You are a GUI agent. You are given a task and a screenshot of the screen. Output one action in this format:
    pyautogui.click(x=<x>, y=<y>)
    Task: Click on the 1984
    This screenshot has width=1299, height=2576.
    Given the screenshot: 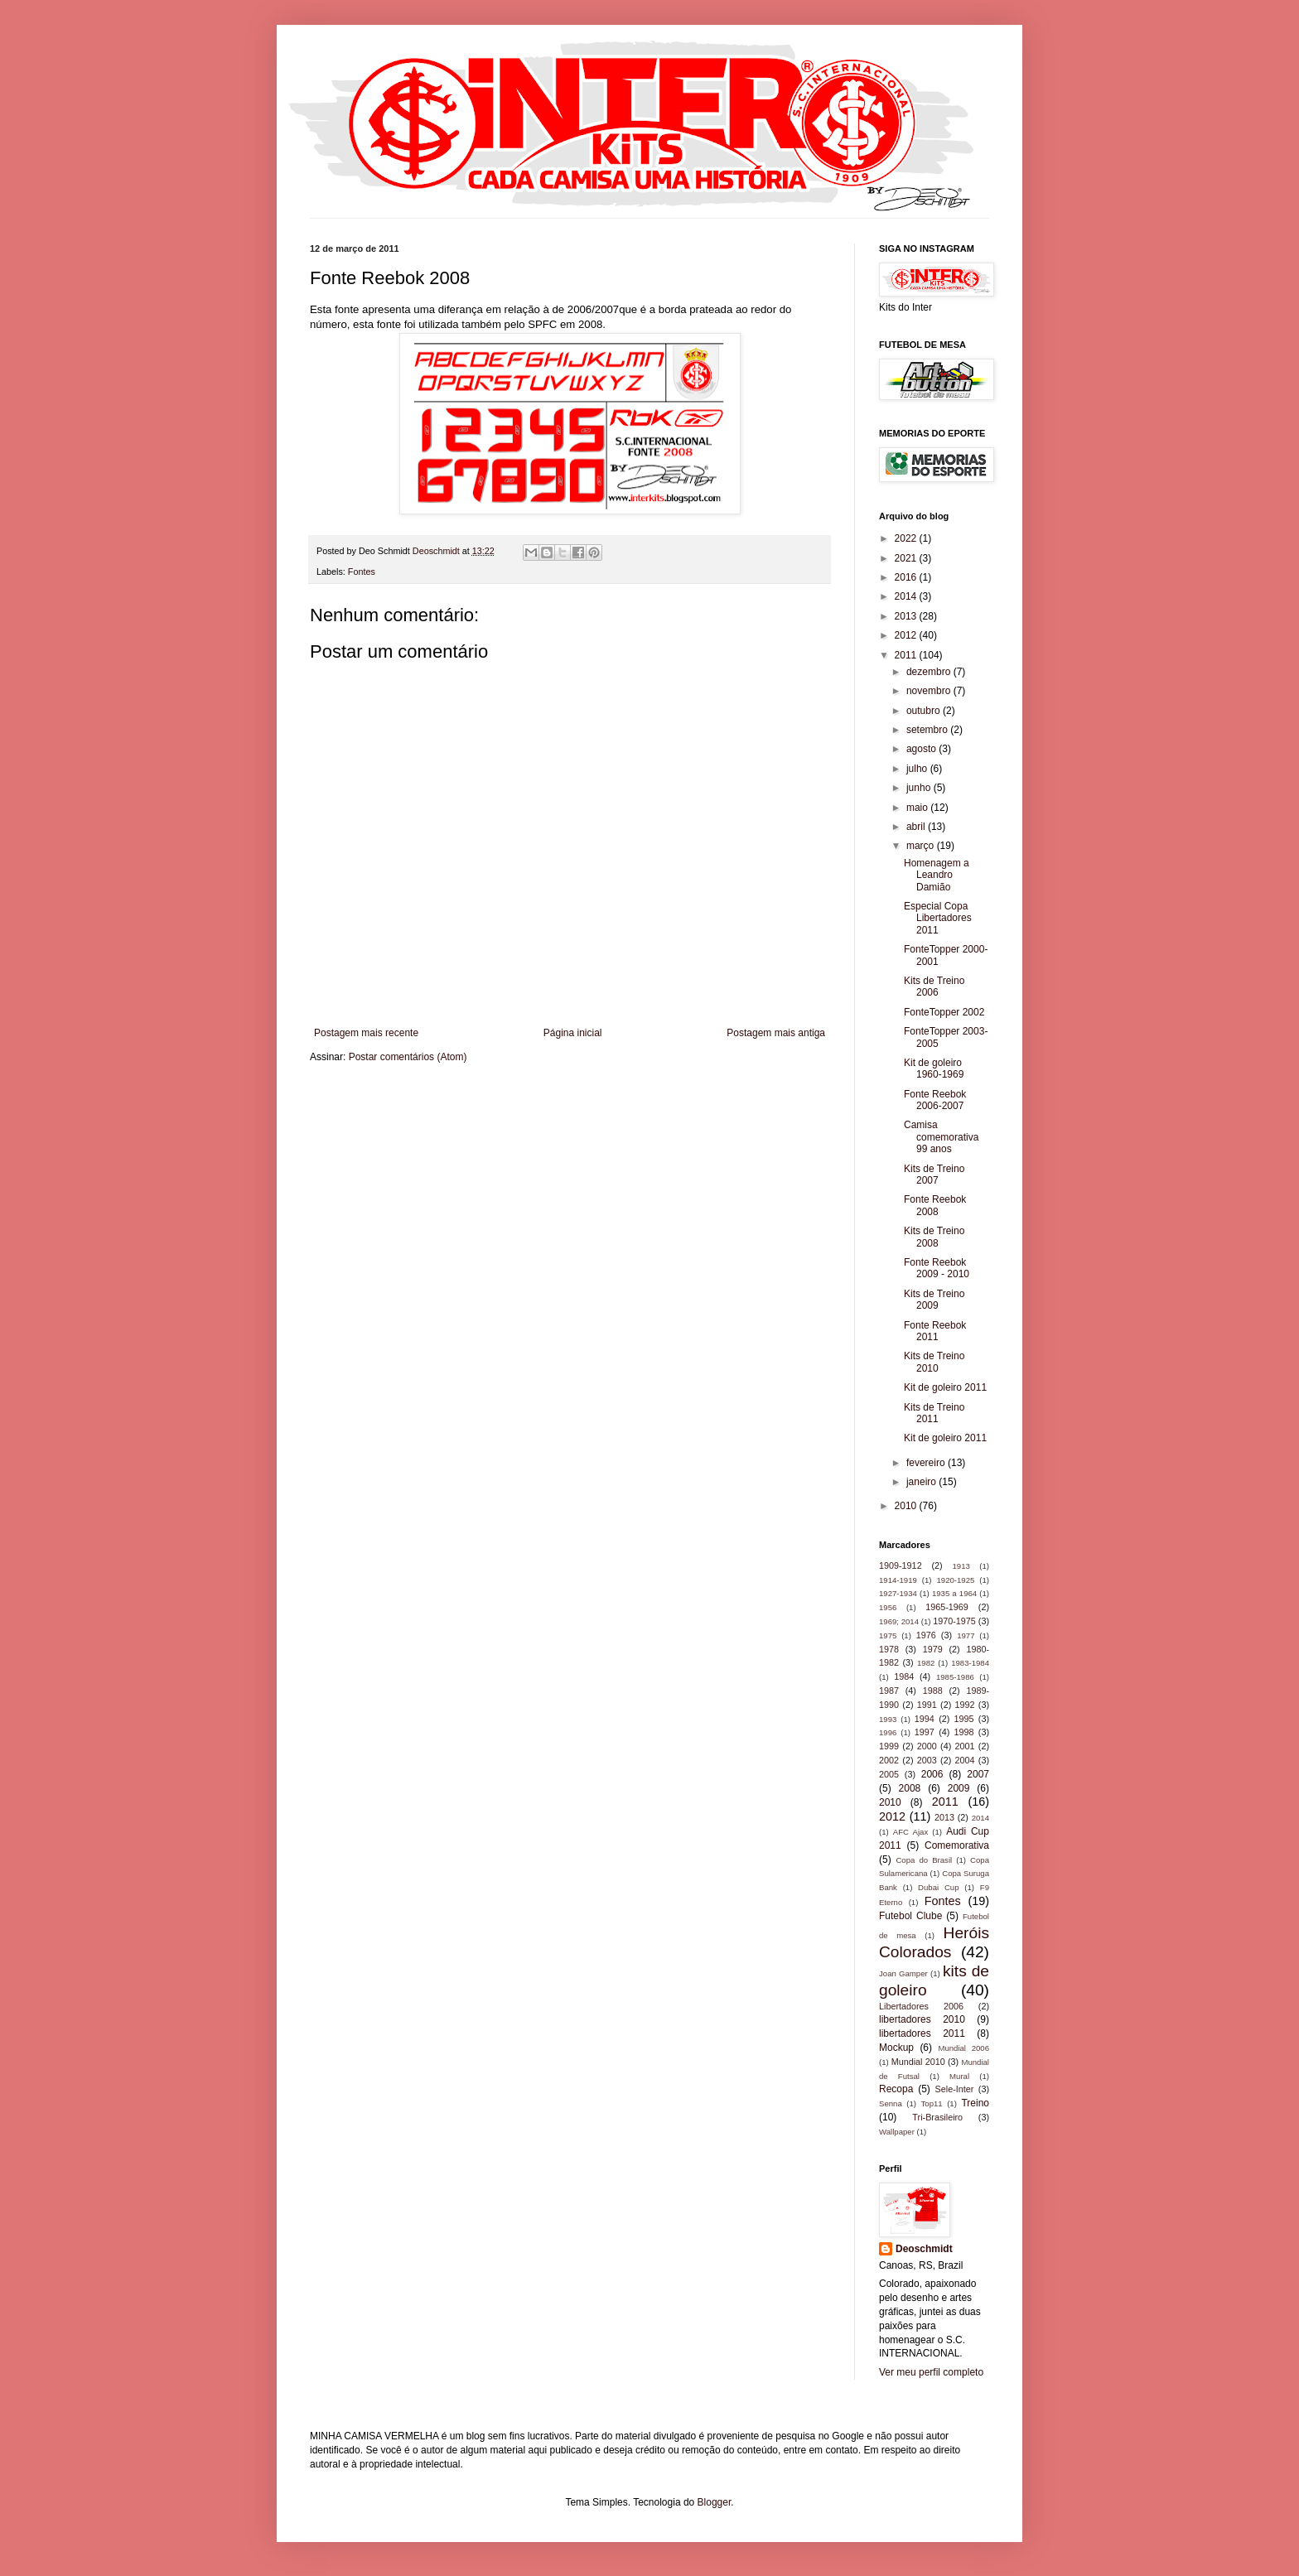 What is the action you would take?
    pyautogui.click(x=904, y=1676)
    